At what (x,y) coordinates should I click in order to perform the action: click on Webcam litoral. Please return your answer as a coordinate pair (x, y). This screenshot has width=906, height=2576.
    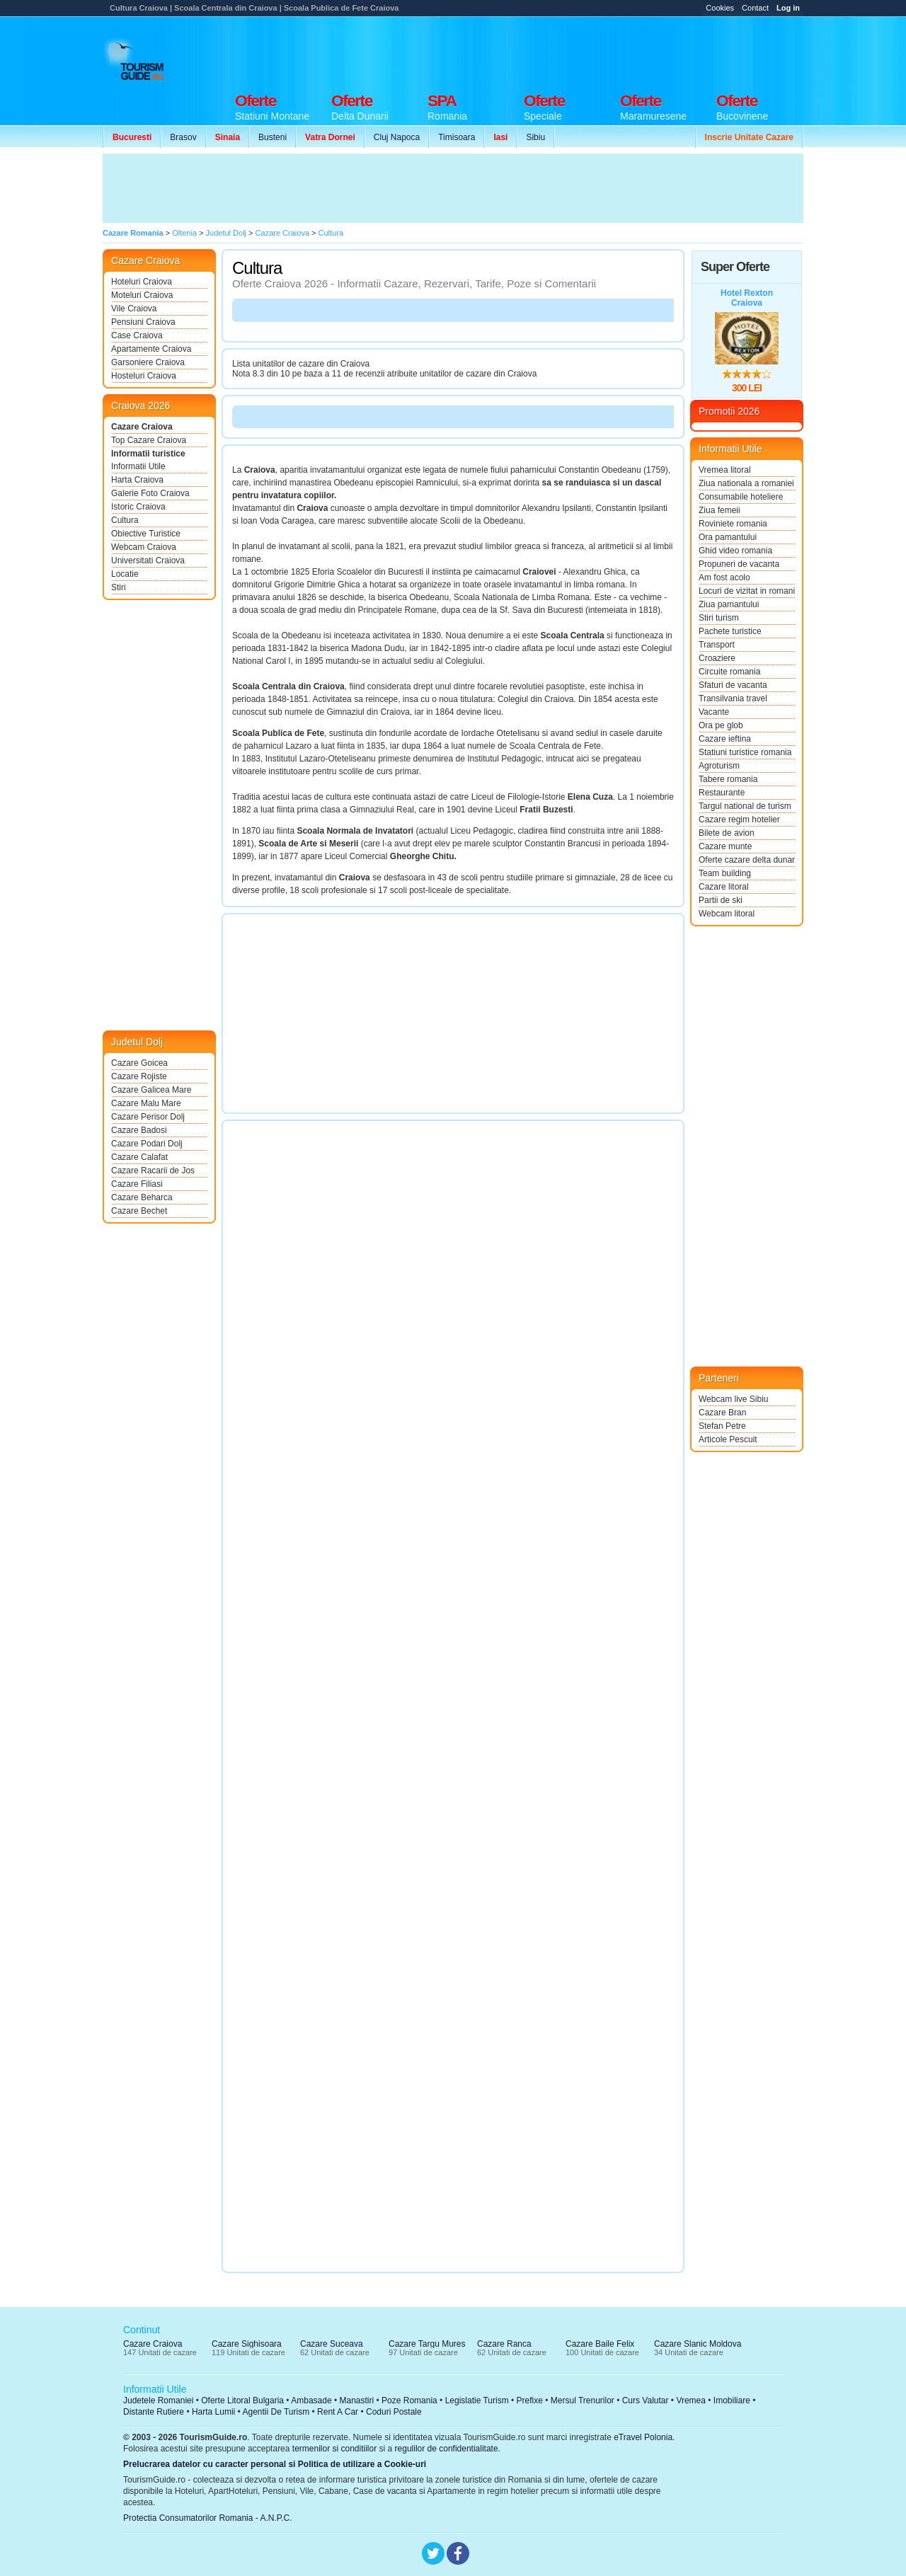
    Looking at the image, I should click on (727, 914).